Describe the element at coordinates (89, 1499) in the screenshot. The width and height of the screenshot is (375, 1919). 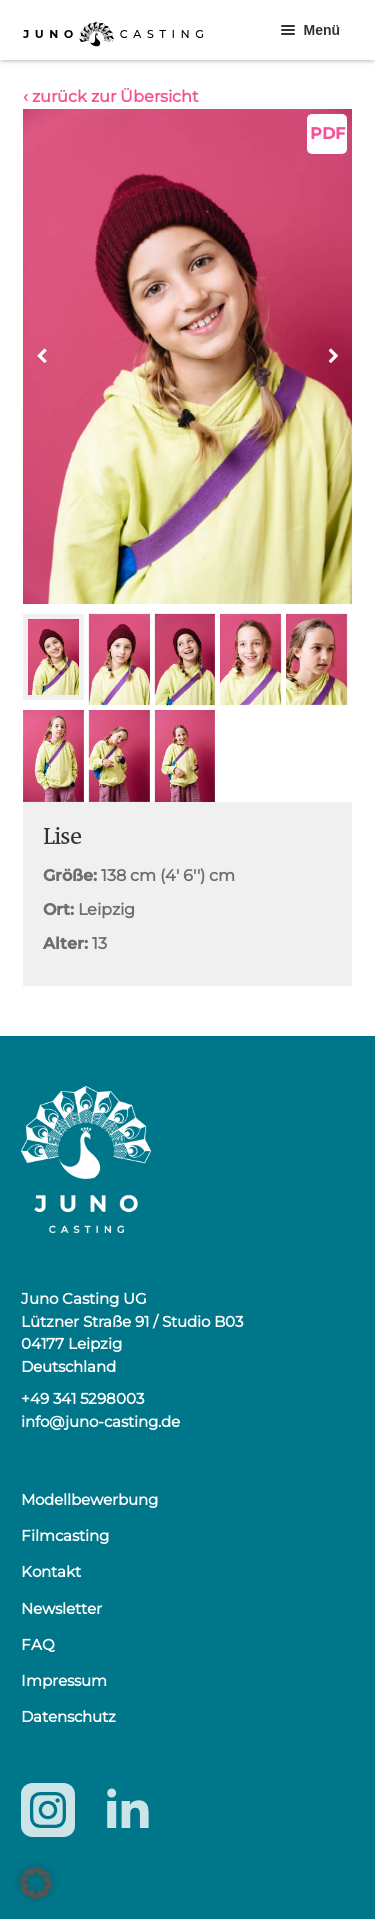
I see `Modellbewerbung` at that location.